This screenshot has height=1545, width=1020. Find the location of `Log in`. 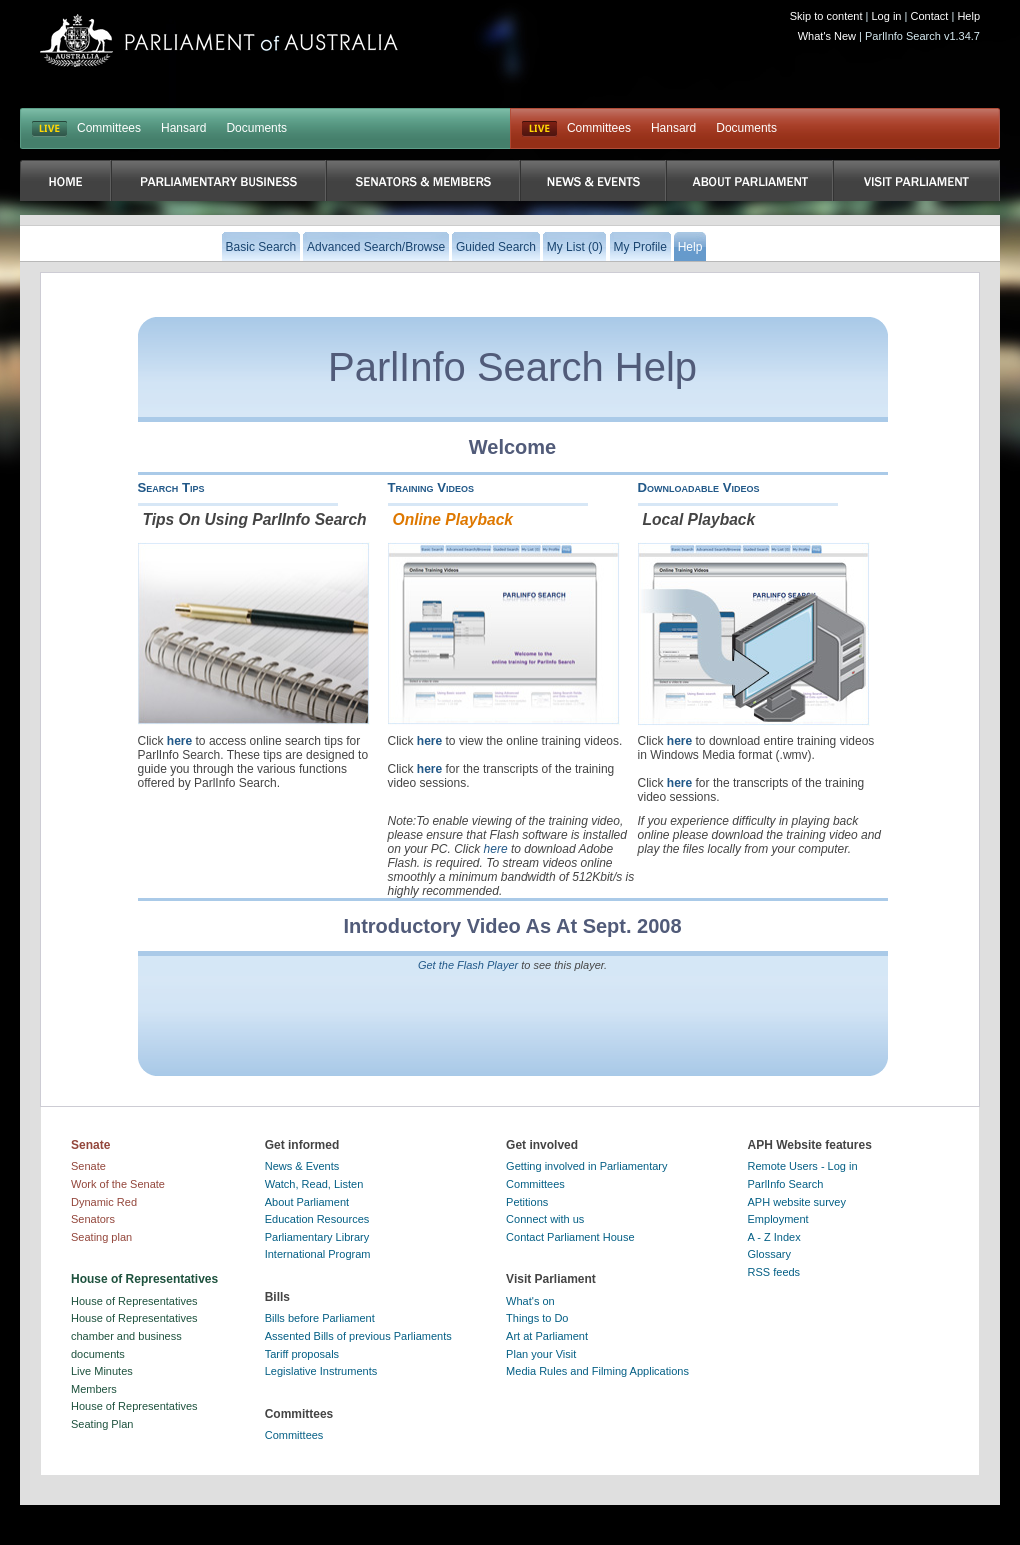

Log in is located at coordinates (887, 16).